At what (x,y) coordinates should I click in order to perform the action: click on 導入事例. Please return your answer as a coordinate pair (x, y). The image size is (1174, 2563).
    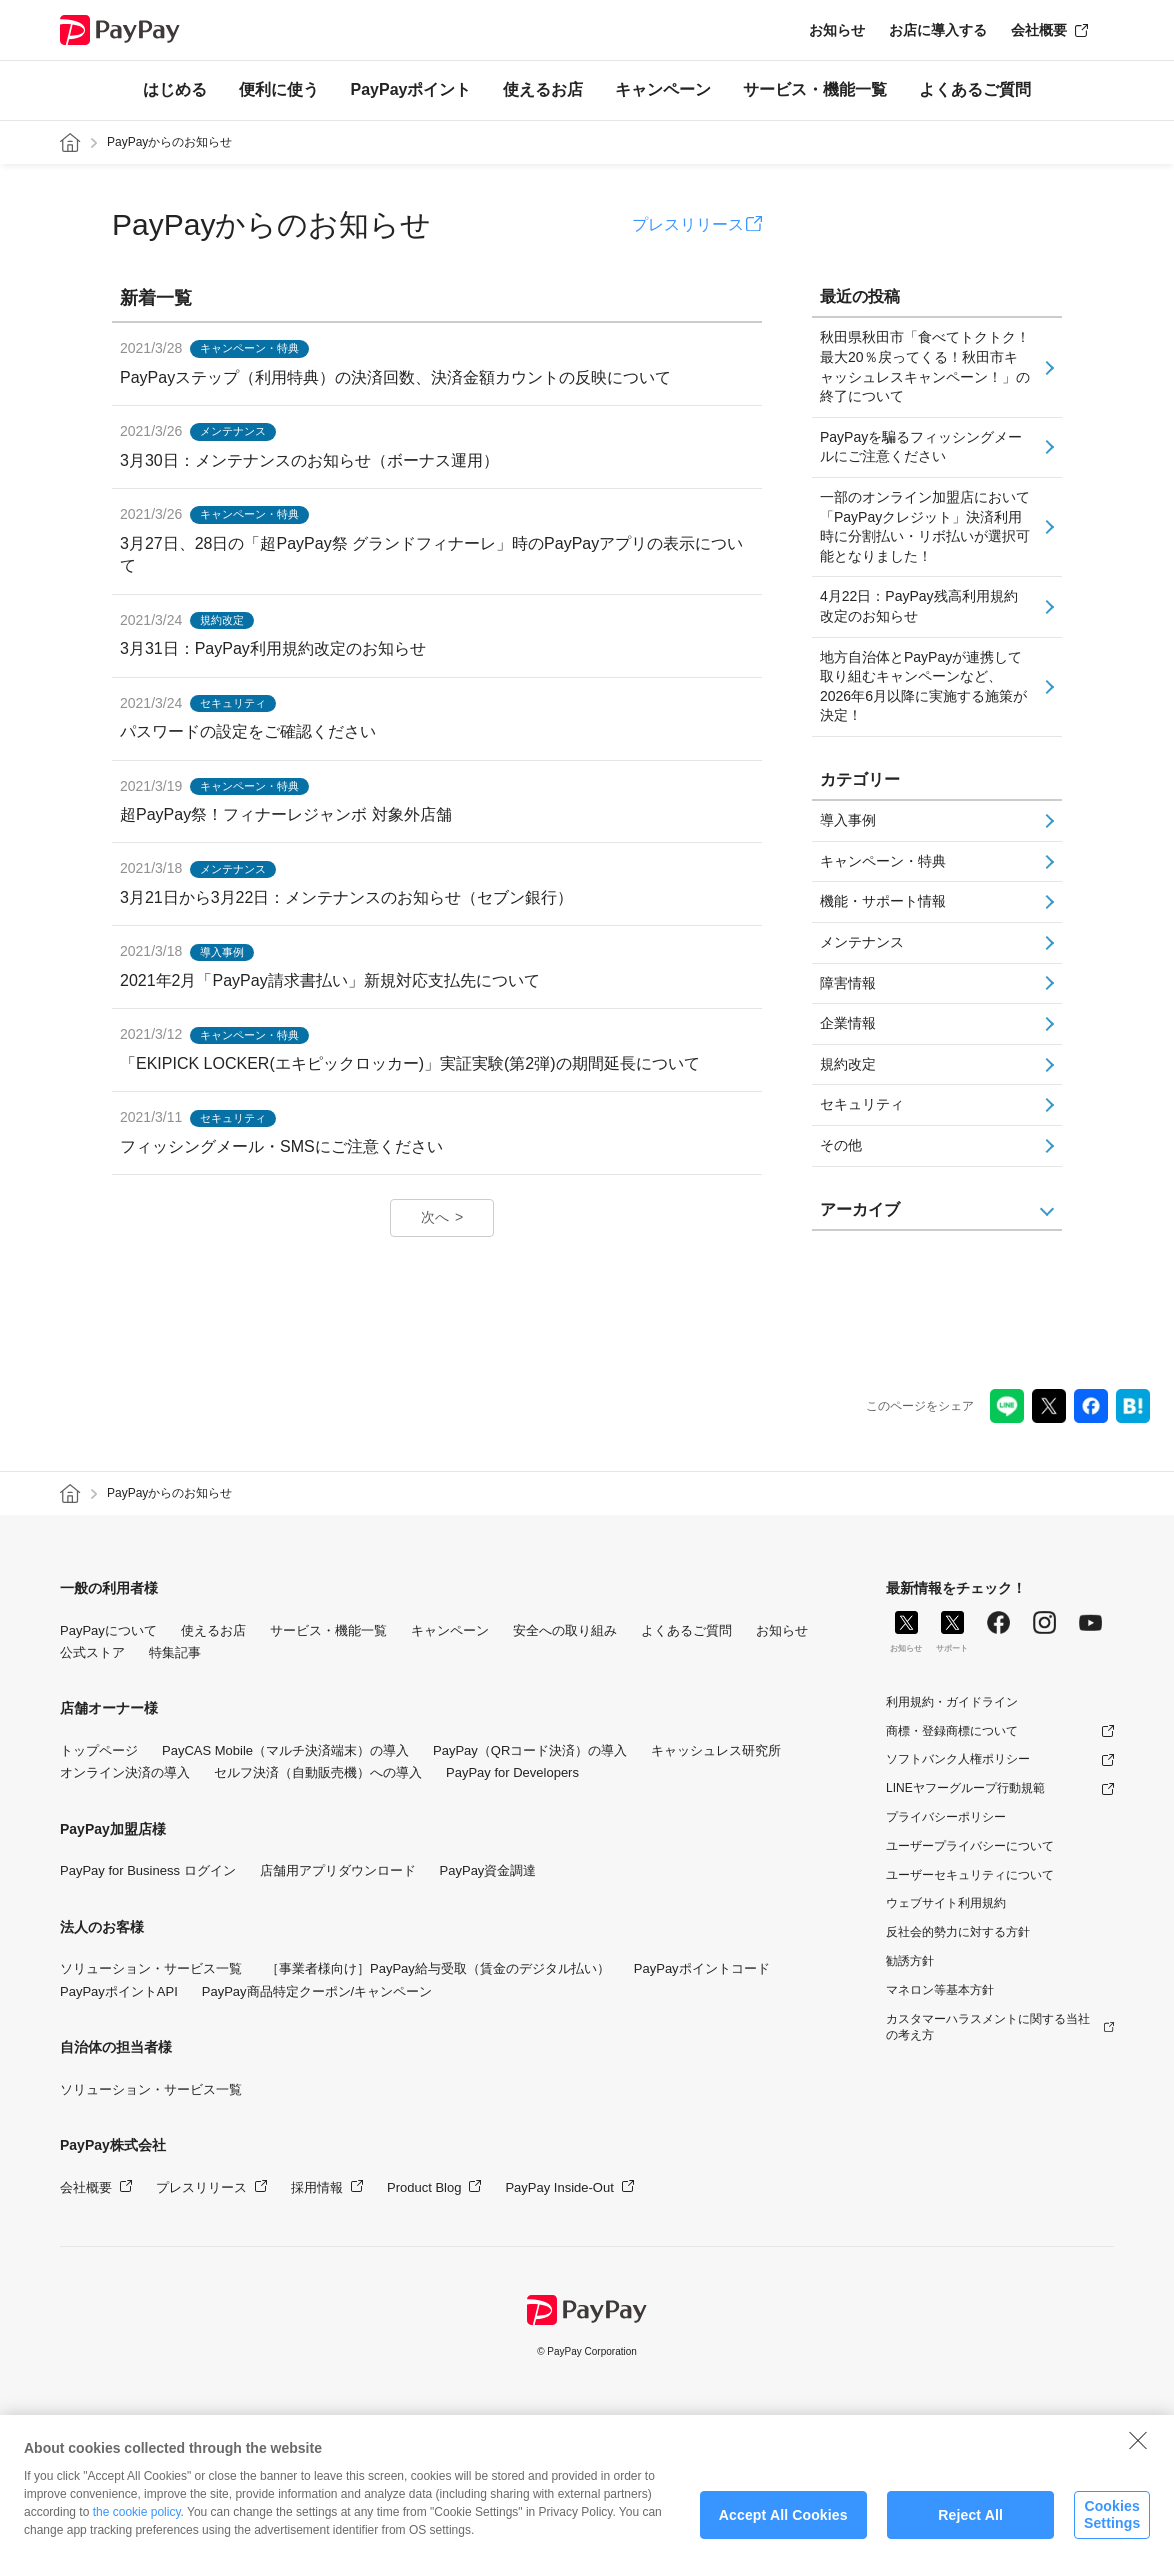
    Looking at the image, I should click on (848, 820).